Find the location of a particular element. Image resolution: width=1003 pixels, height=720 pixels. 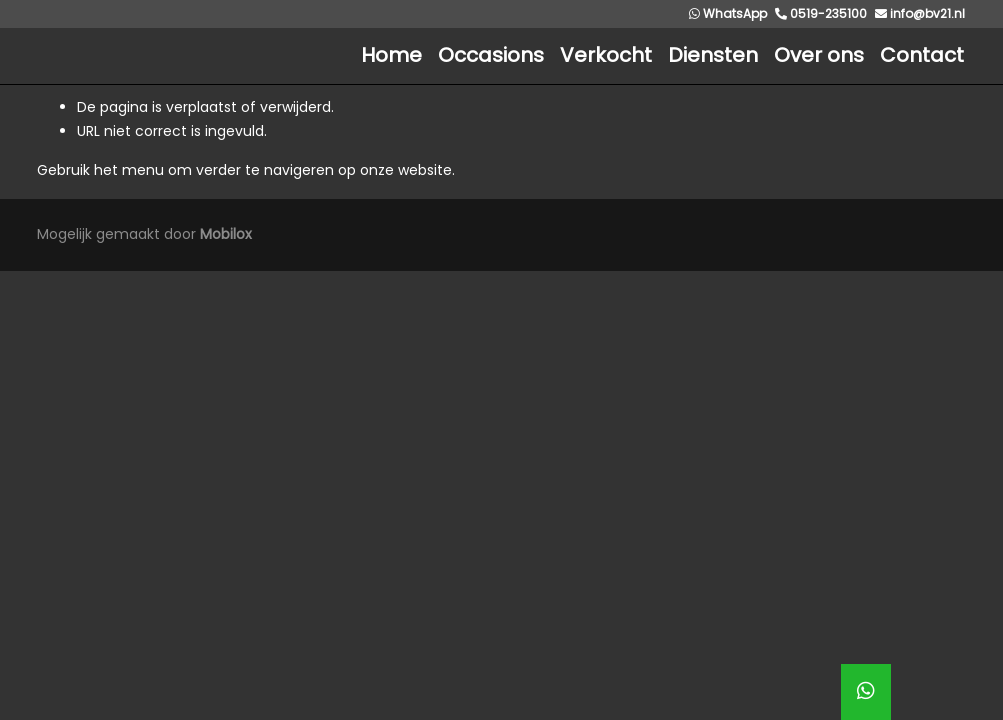

Over ons is located at coordinates (819, 55).